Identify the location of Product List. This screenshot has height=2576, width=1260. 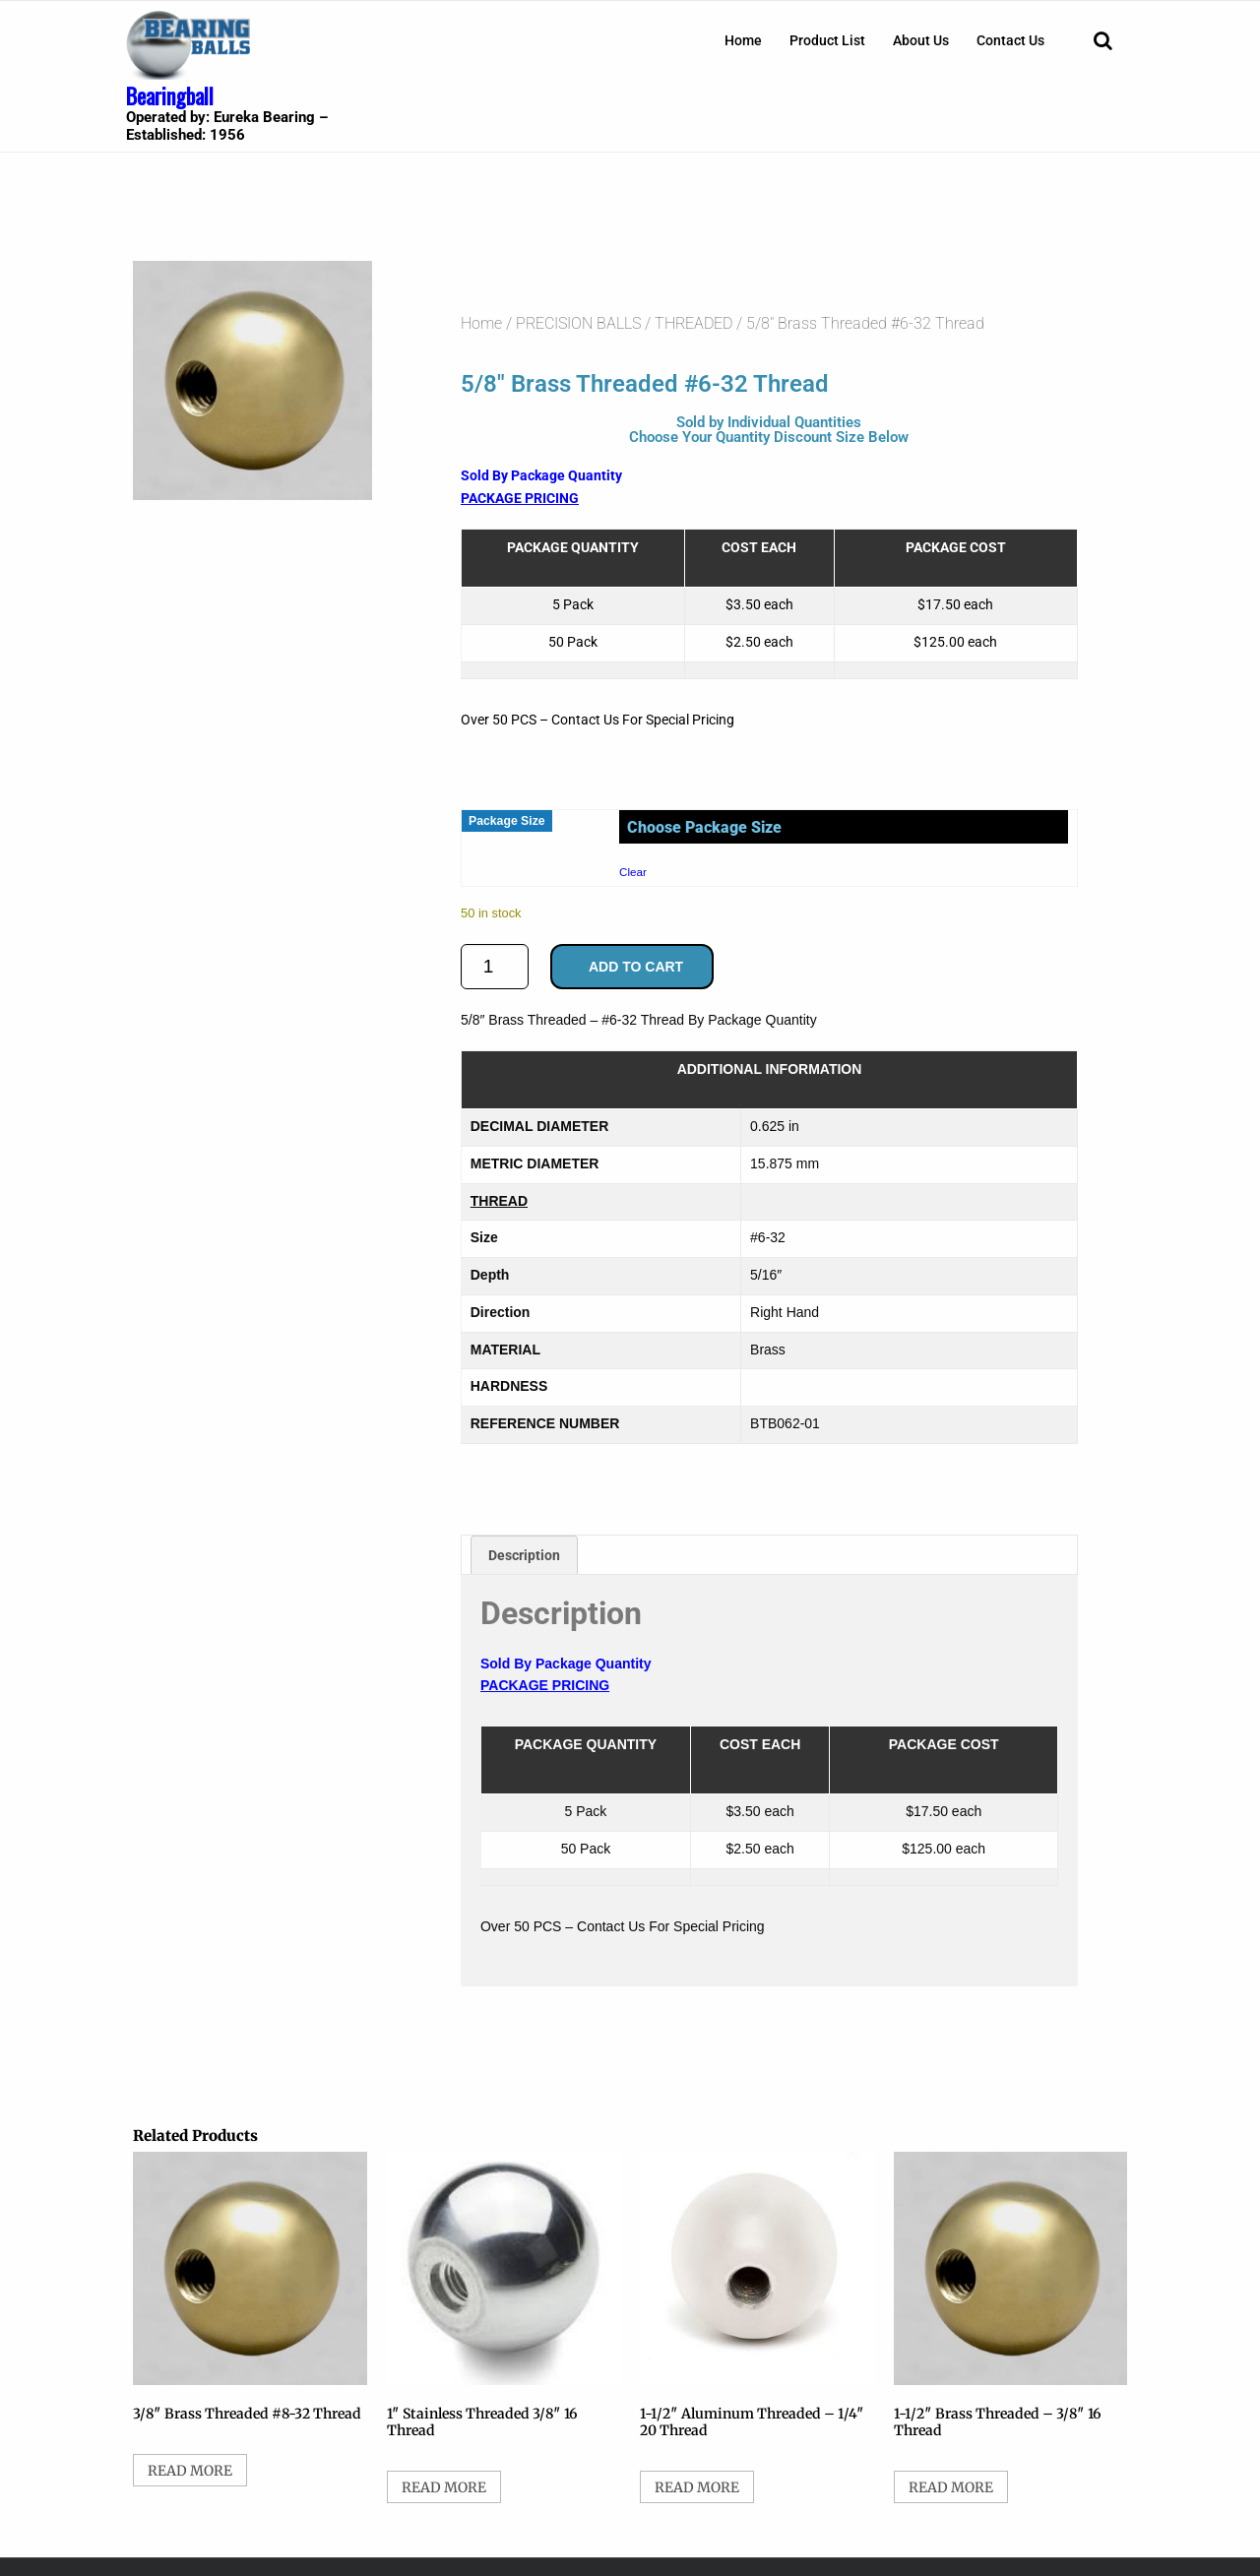
(827, 40).